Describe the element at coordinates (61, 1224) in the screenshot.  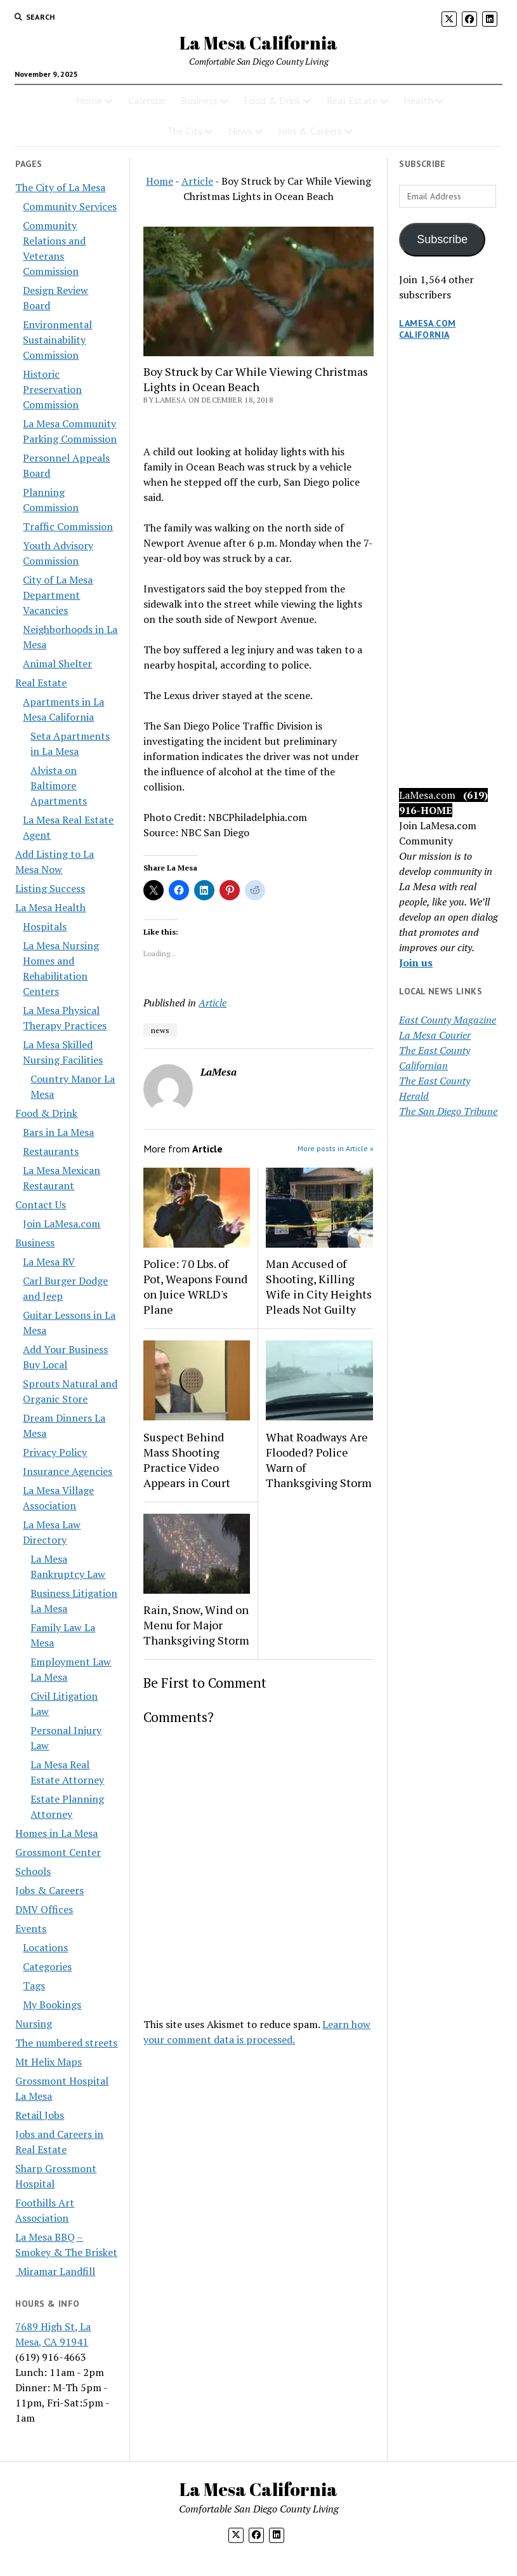
I see `Join LaMesa.com` at that location.